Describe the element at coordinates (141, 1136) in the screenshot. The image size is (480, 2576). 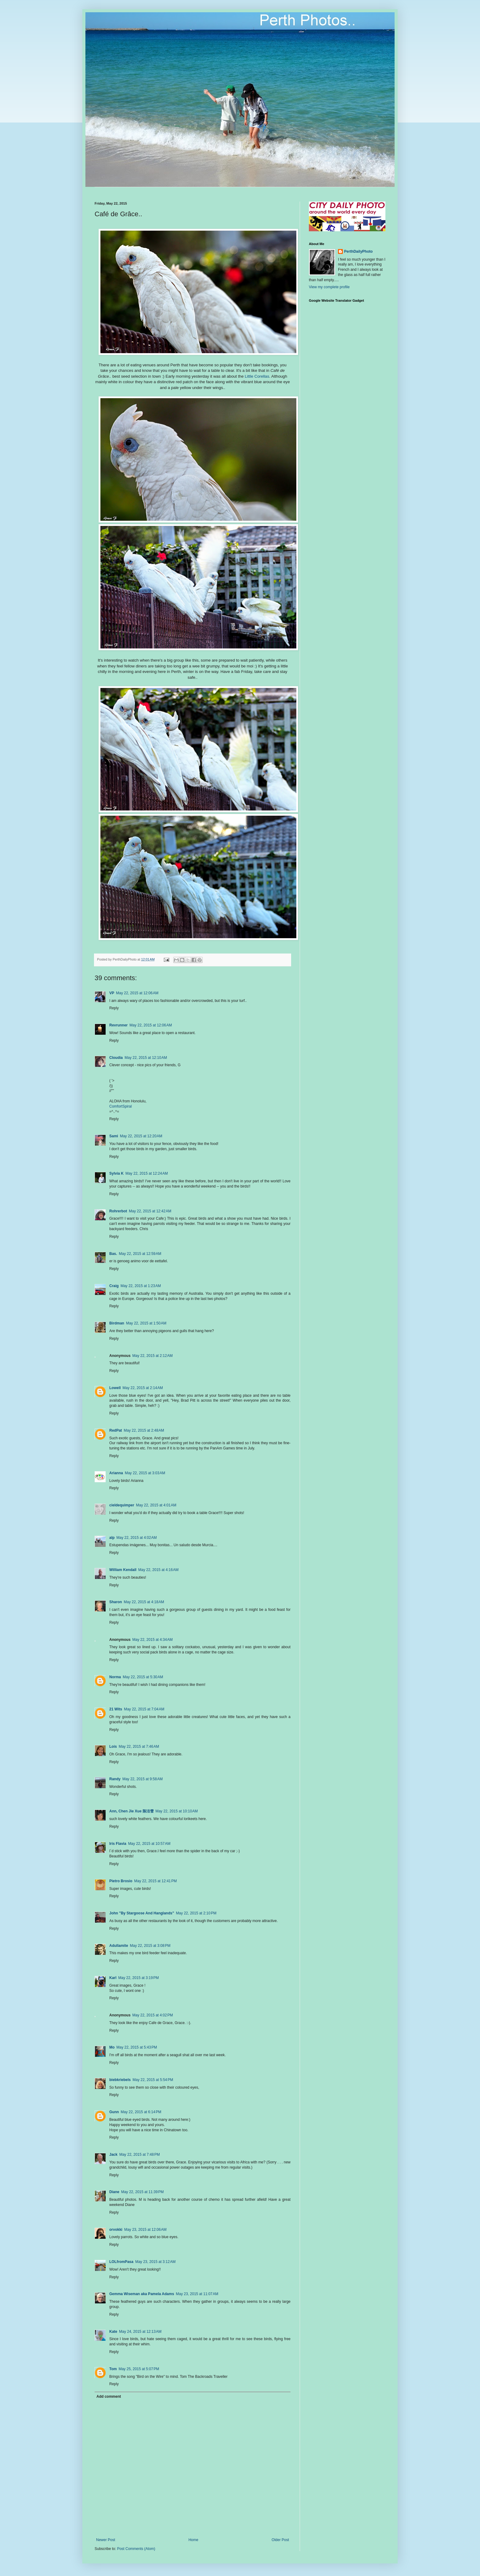
I see `May 22, 2015 at 12:20 AM` at that location.